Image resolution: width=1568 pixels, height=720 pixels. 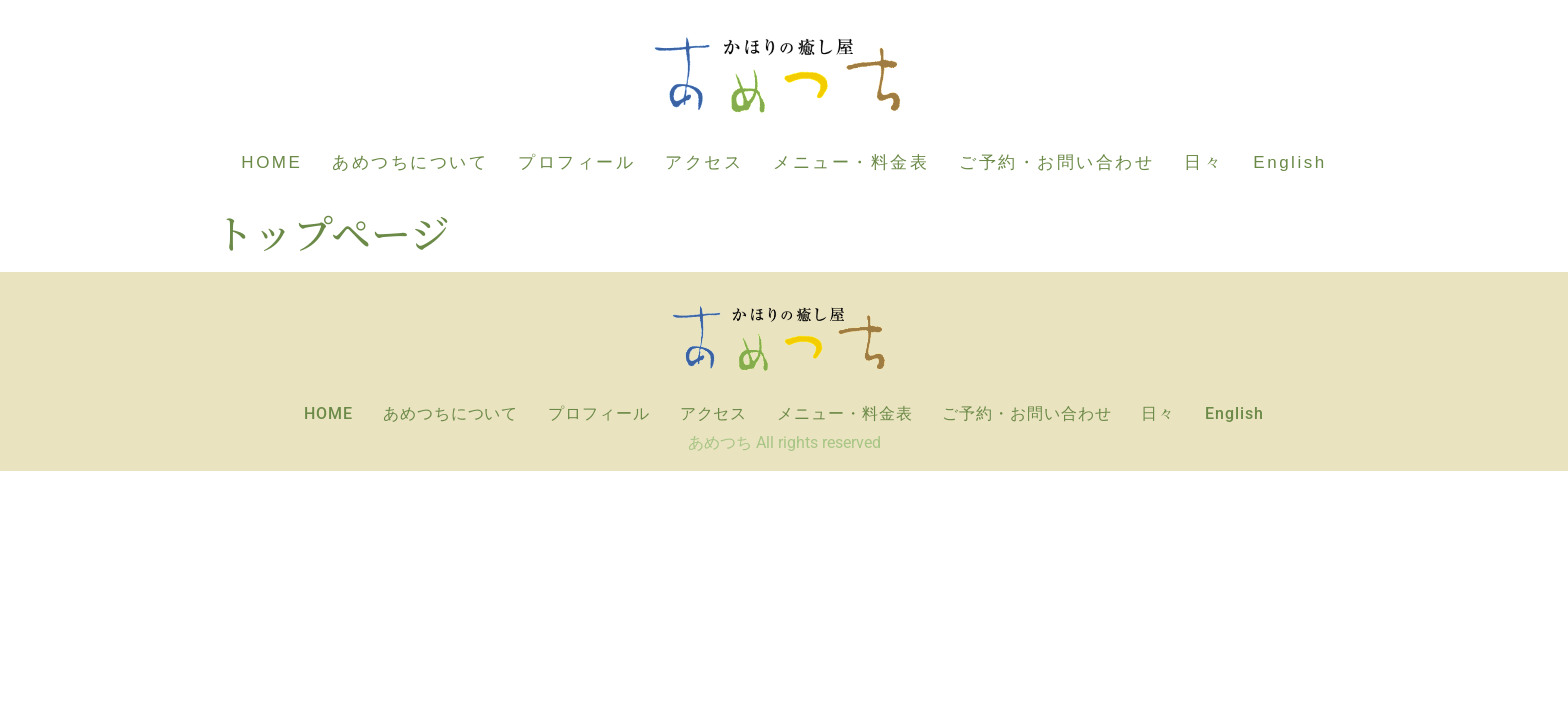 What do you see at coordinates (704, 162) in the screenshot?
I see `アクセス` at bounding box center [704, 162].